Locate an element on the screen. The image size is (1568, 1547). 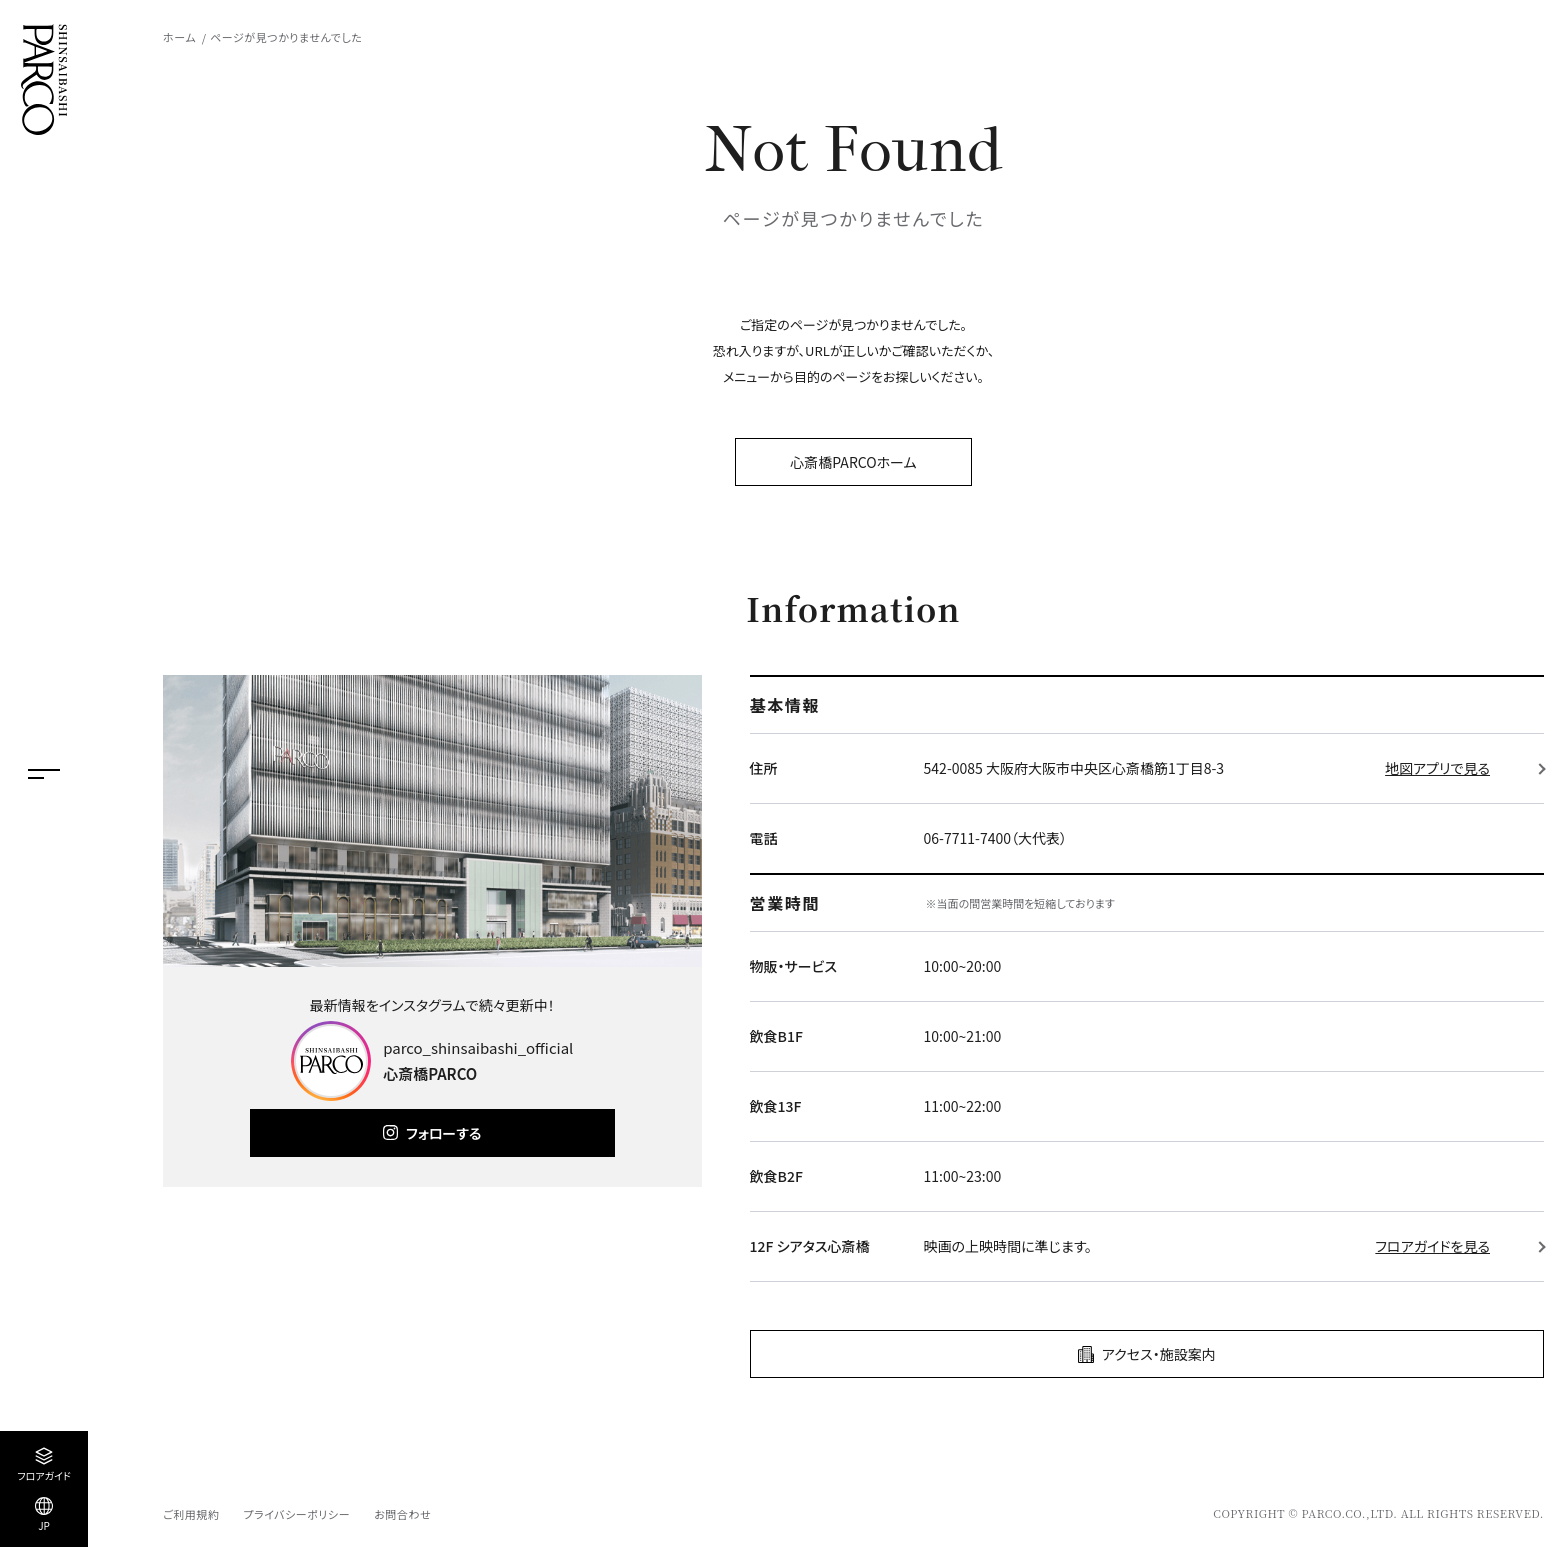
ホーム is located at coordinates (179, 37).